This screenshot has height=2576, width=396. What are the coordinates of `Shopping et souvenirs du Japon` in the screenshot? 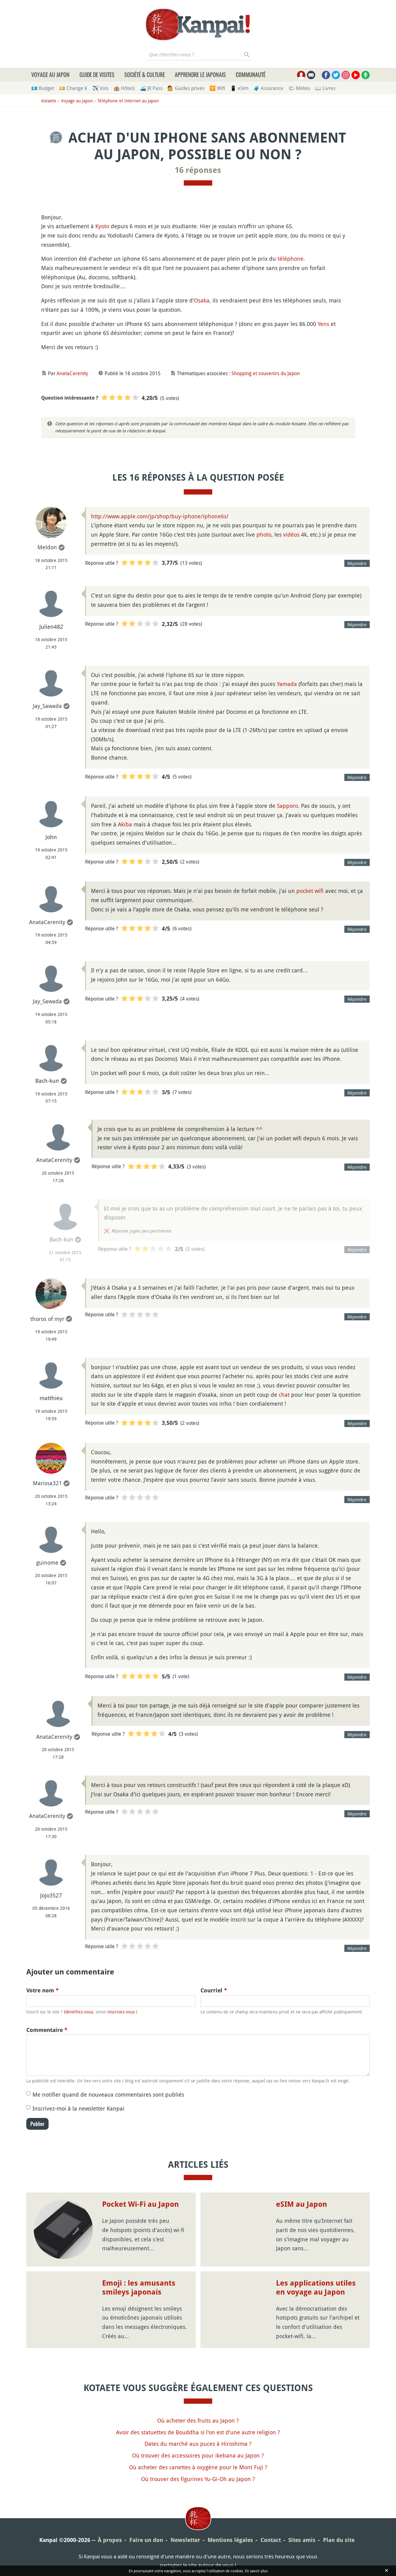 It's located at (265, 373).